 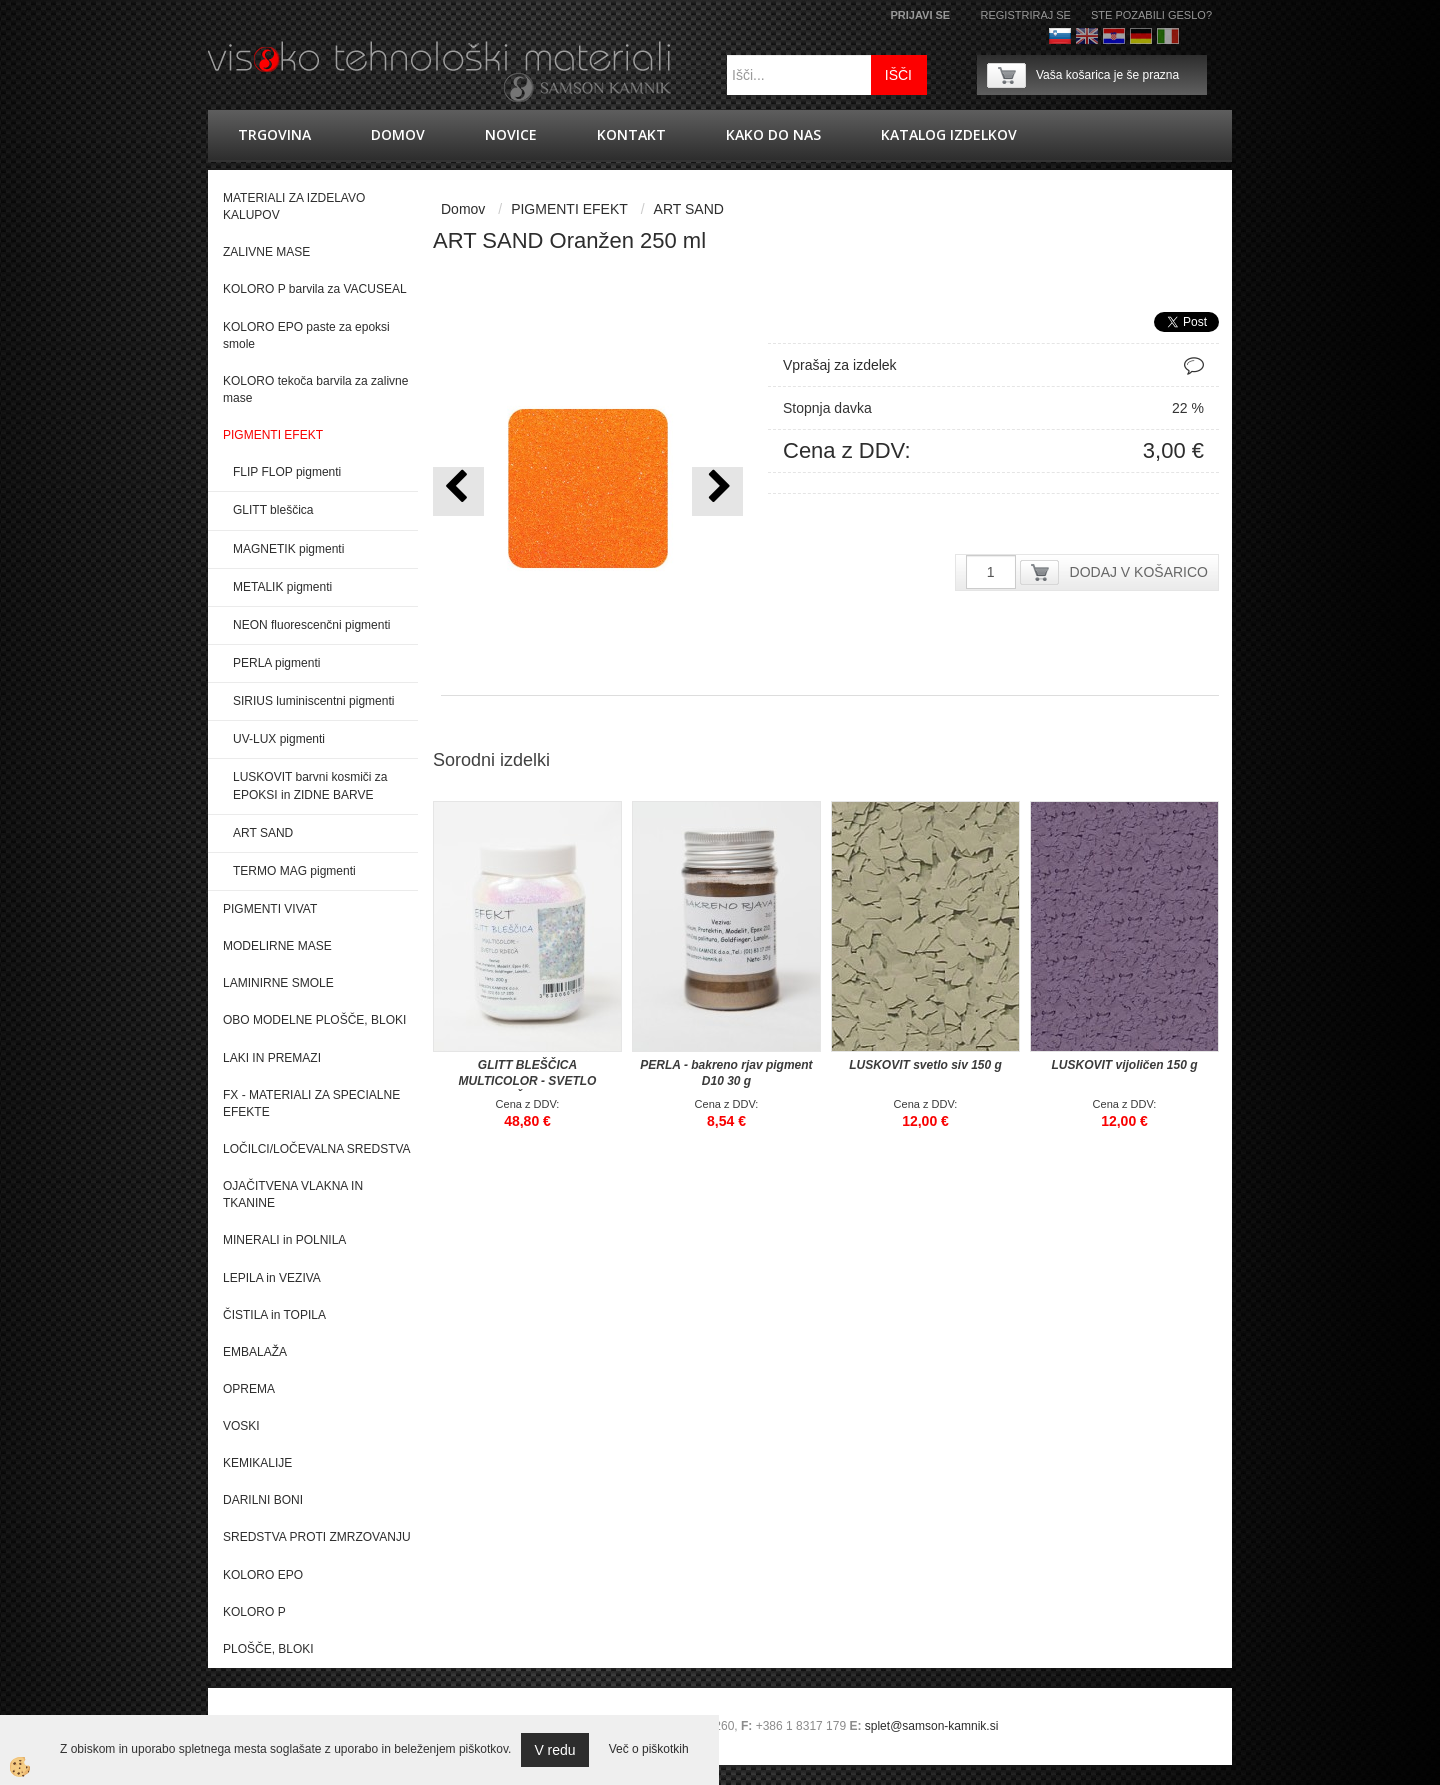 I want to click on Vprašaj za izdelek, so click(x=840, y=365).